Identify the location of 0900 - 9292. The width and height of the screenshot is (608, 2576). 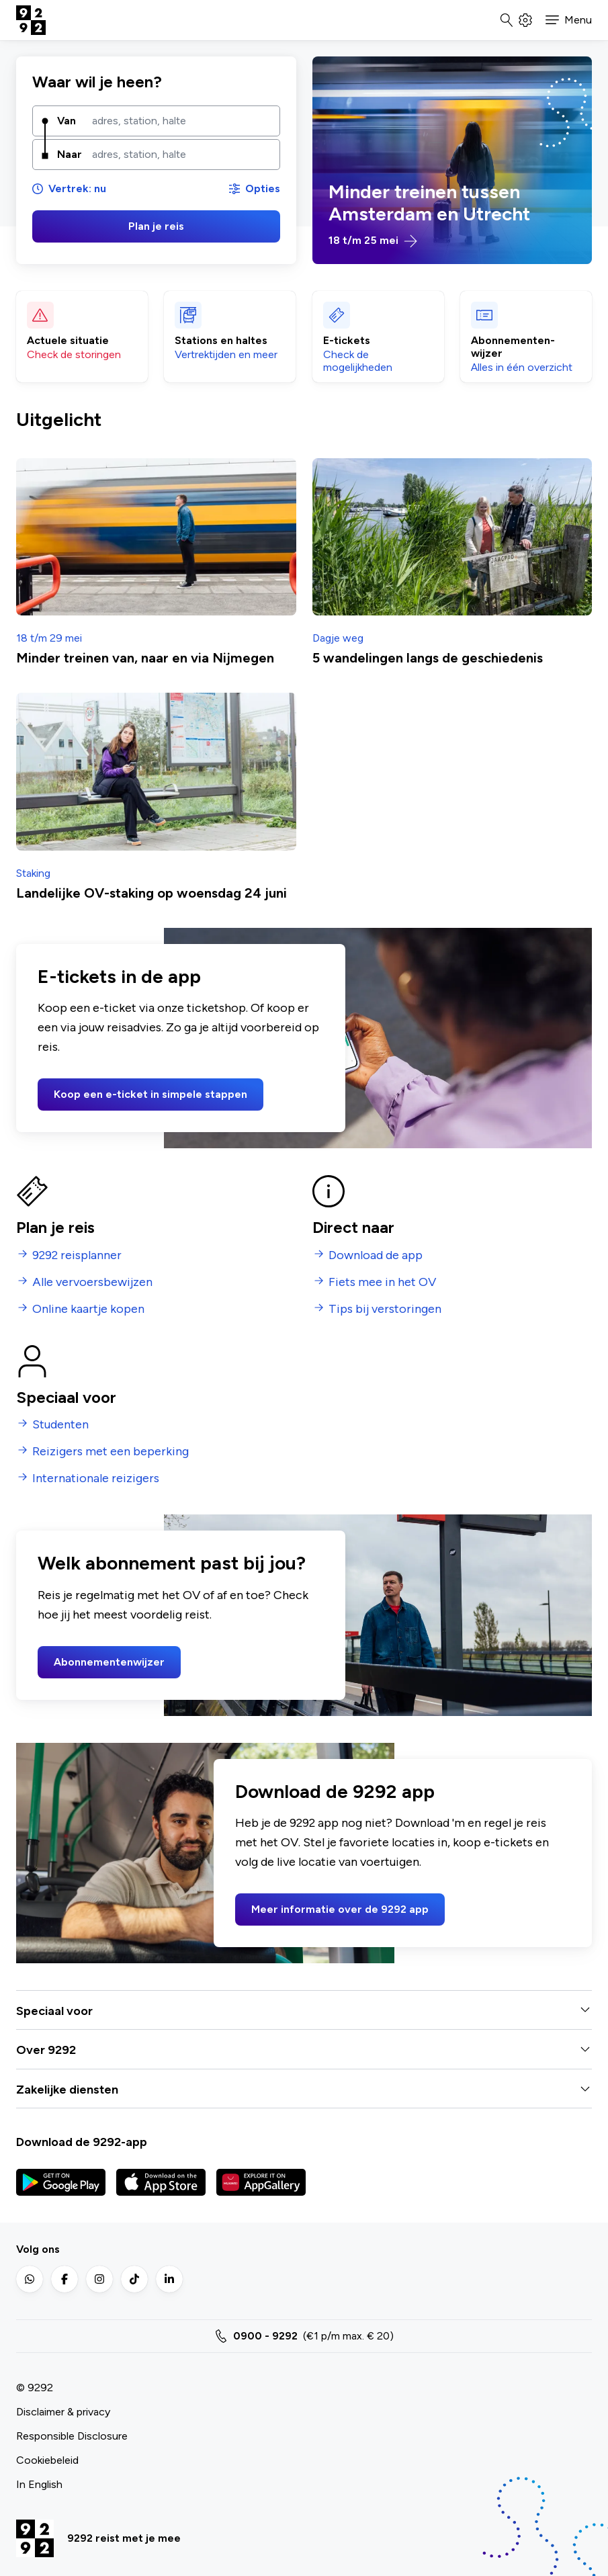
(265, 2335).